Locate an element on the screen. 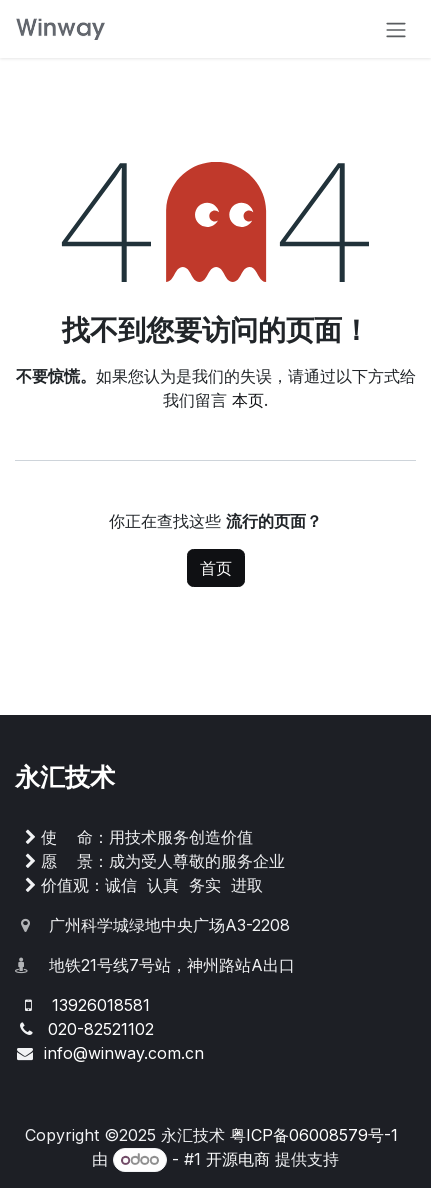  本页 is located at coordinates (248, 400).